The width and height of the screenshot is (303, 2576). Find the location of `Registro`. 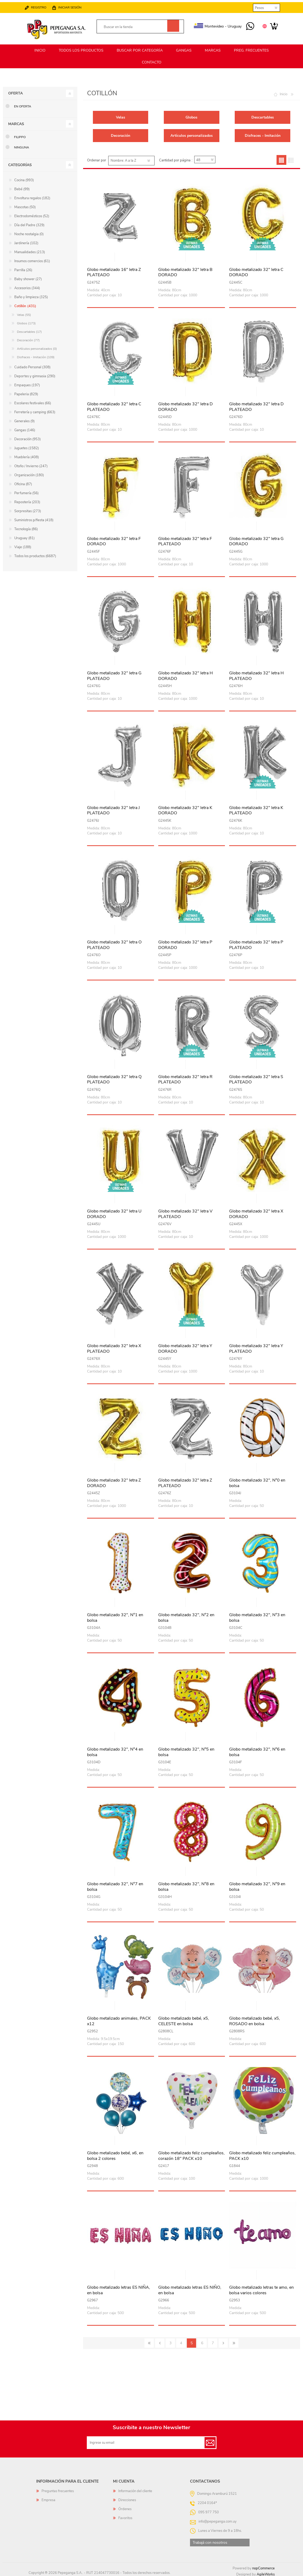

Registro is located at coordinates (44, 5).